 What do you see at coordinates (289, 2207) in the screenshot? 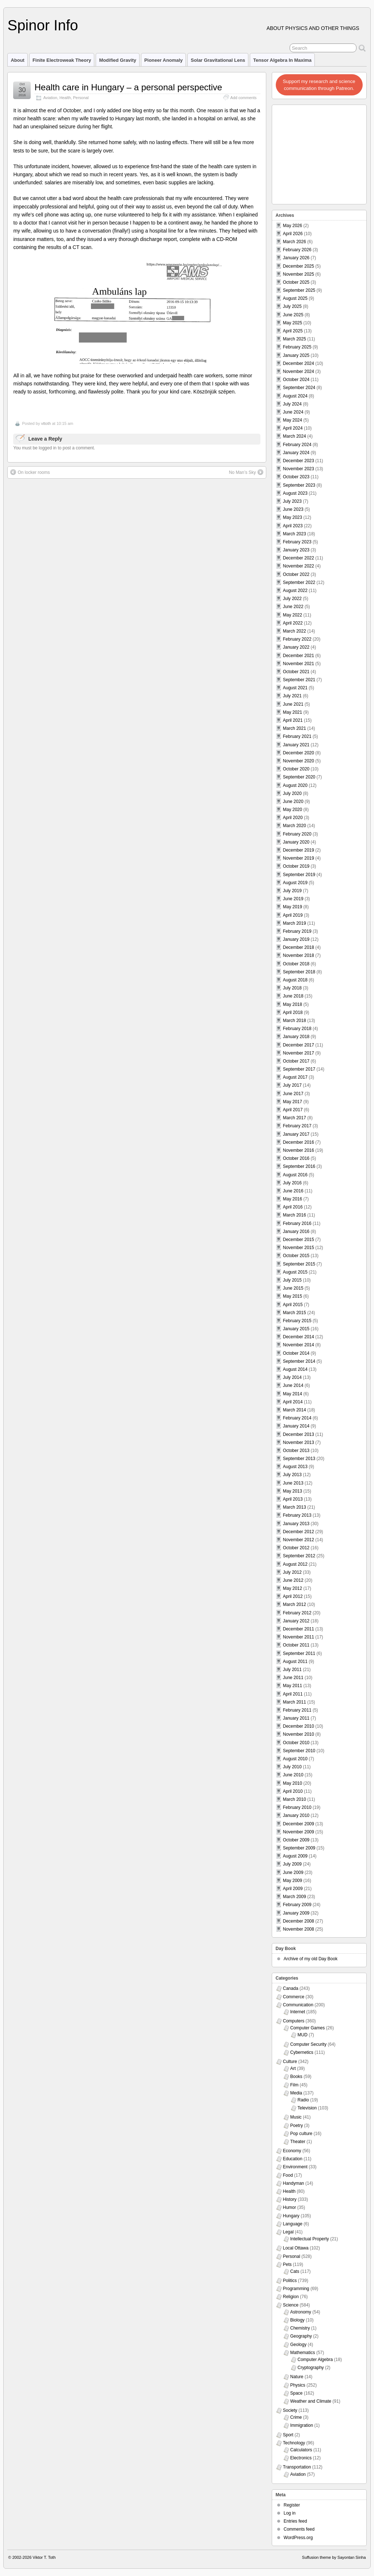
I see `Humor` at bounding box center [289, 2207].